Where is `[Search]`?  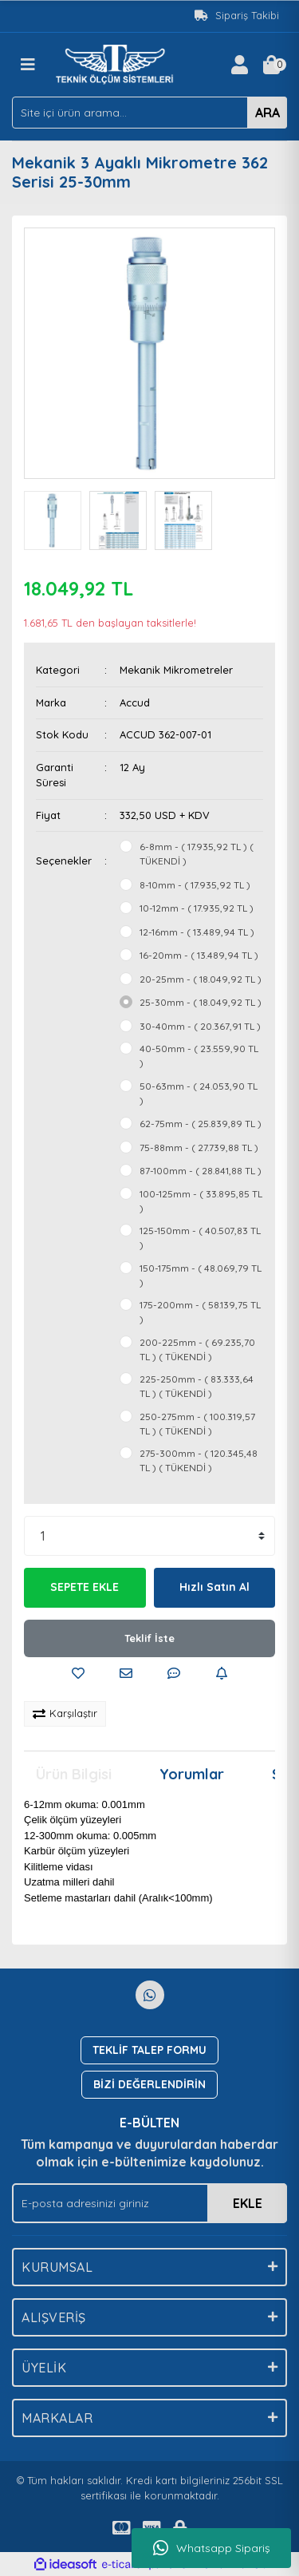 [Search] is located at coordinates (149, 113).